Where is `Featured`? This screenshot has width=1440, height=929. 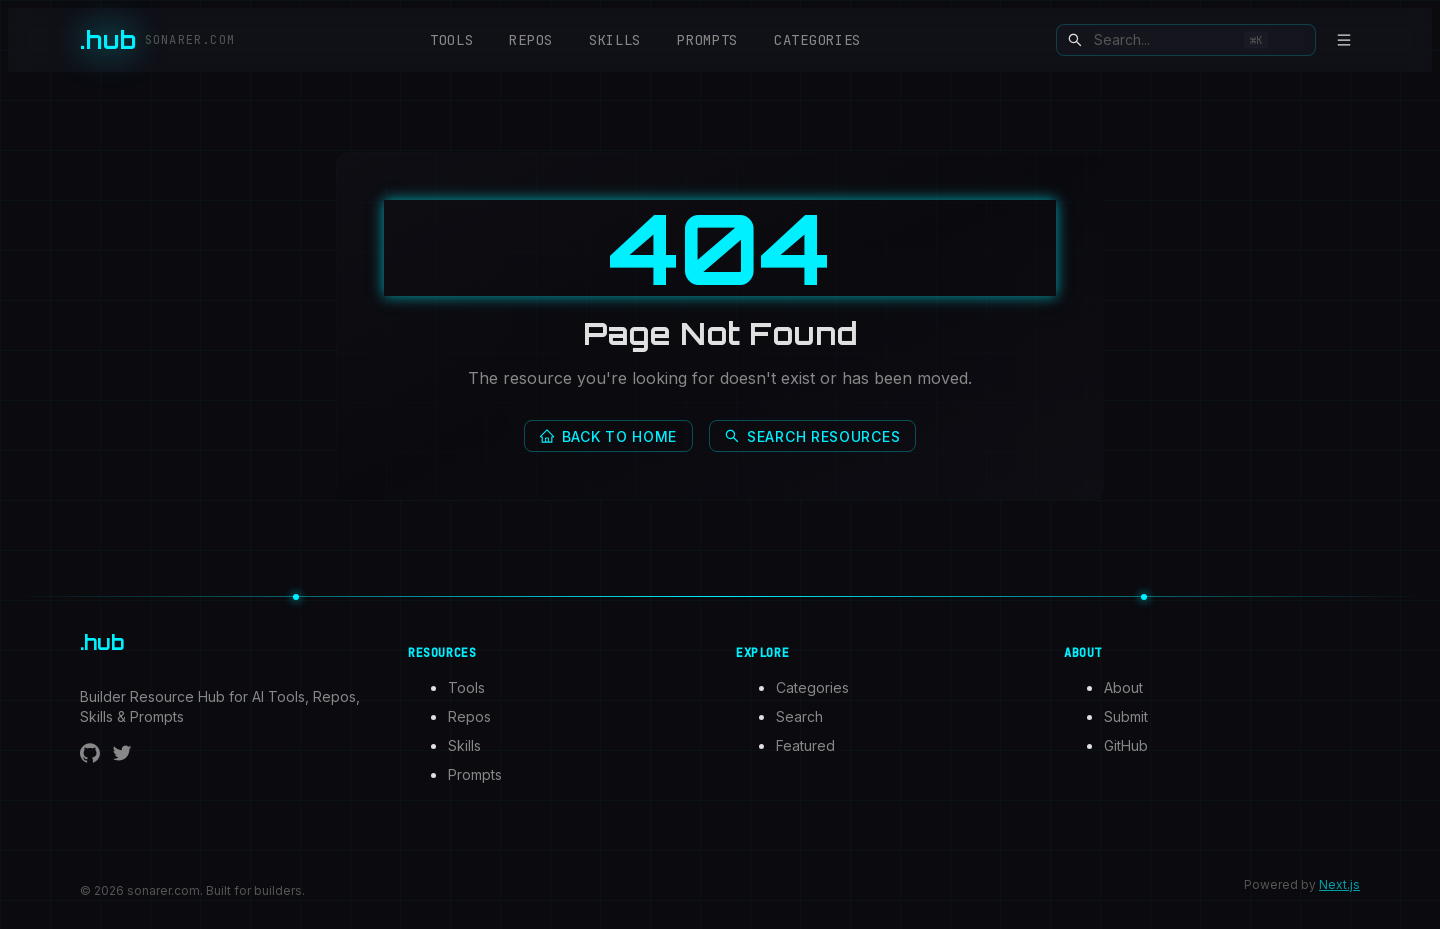
Featured is located at coordinates (805, 745).